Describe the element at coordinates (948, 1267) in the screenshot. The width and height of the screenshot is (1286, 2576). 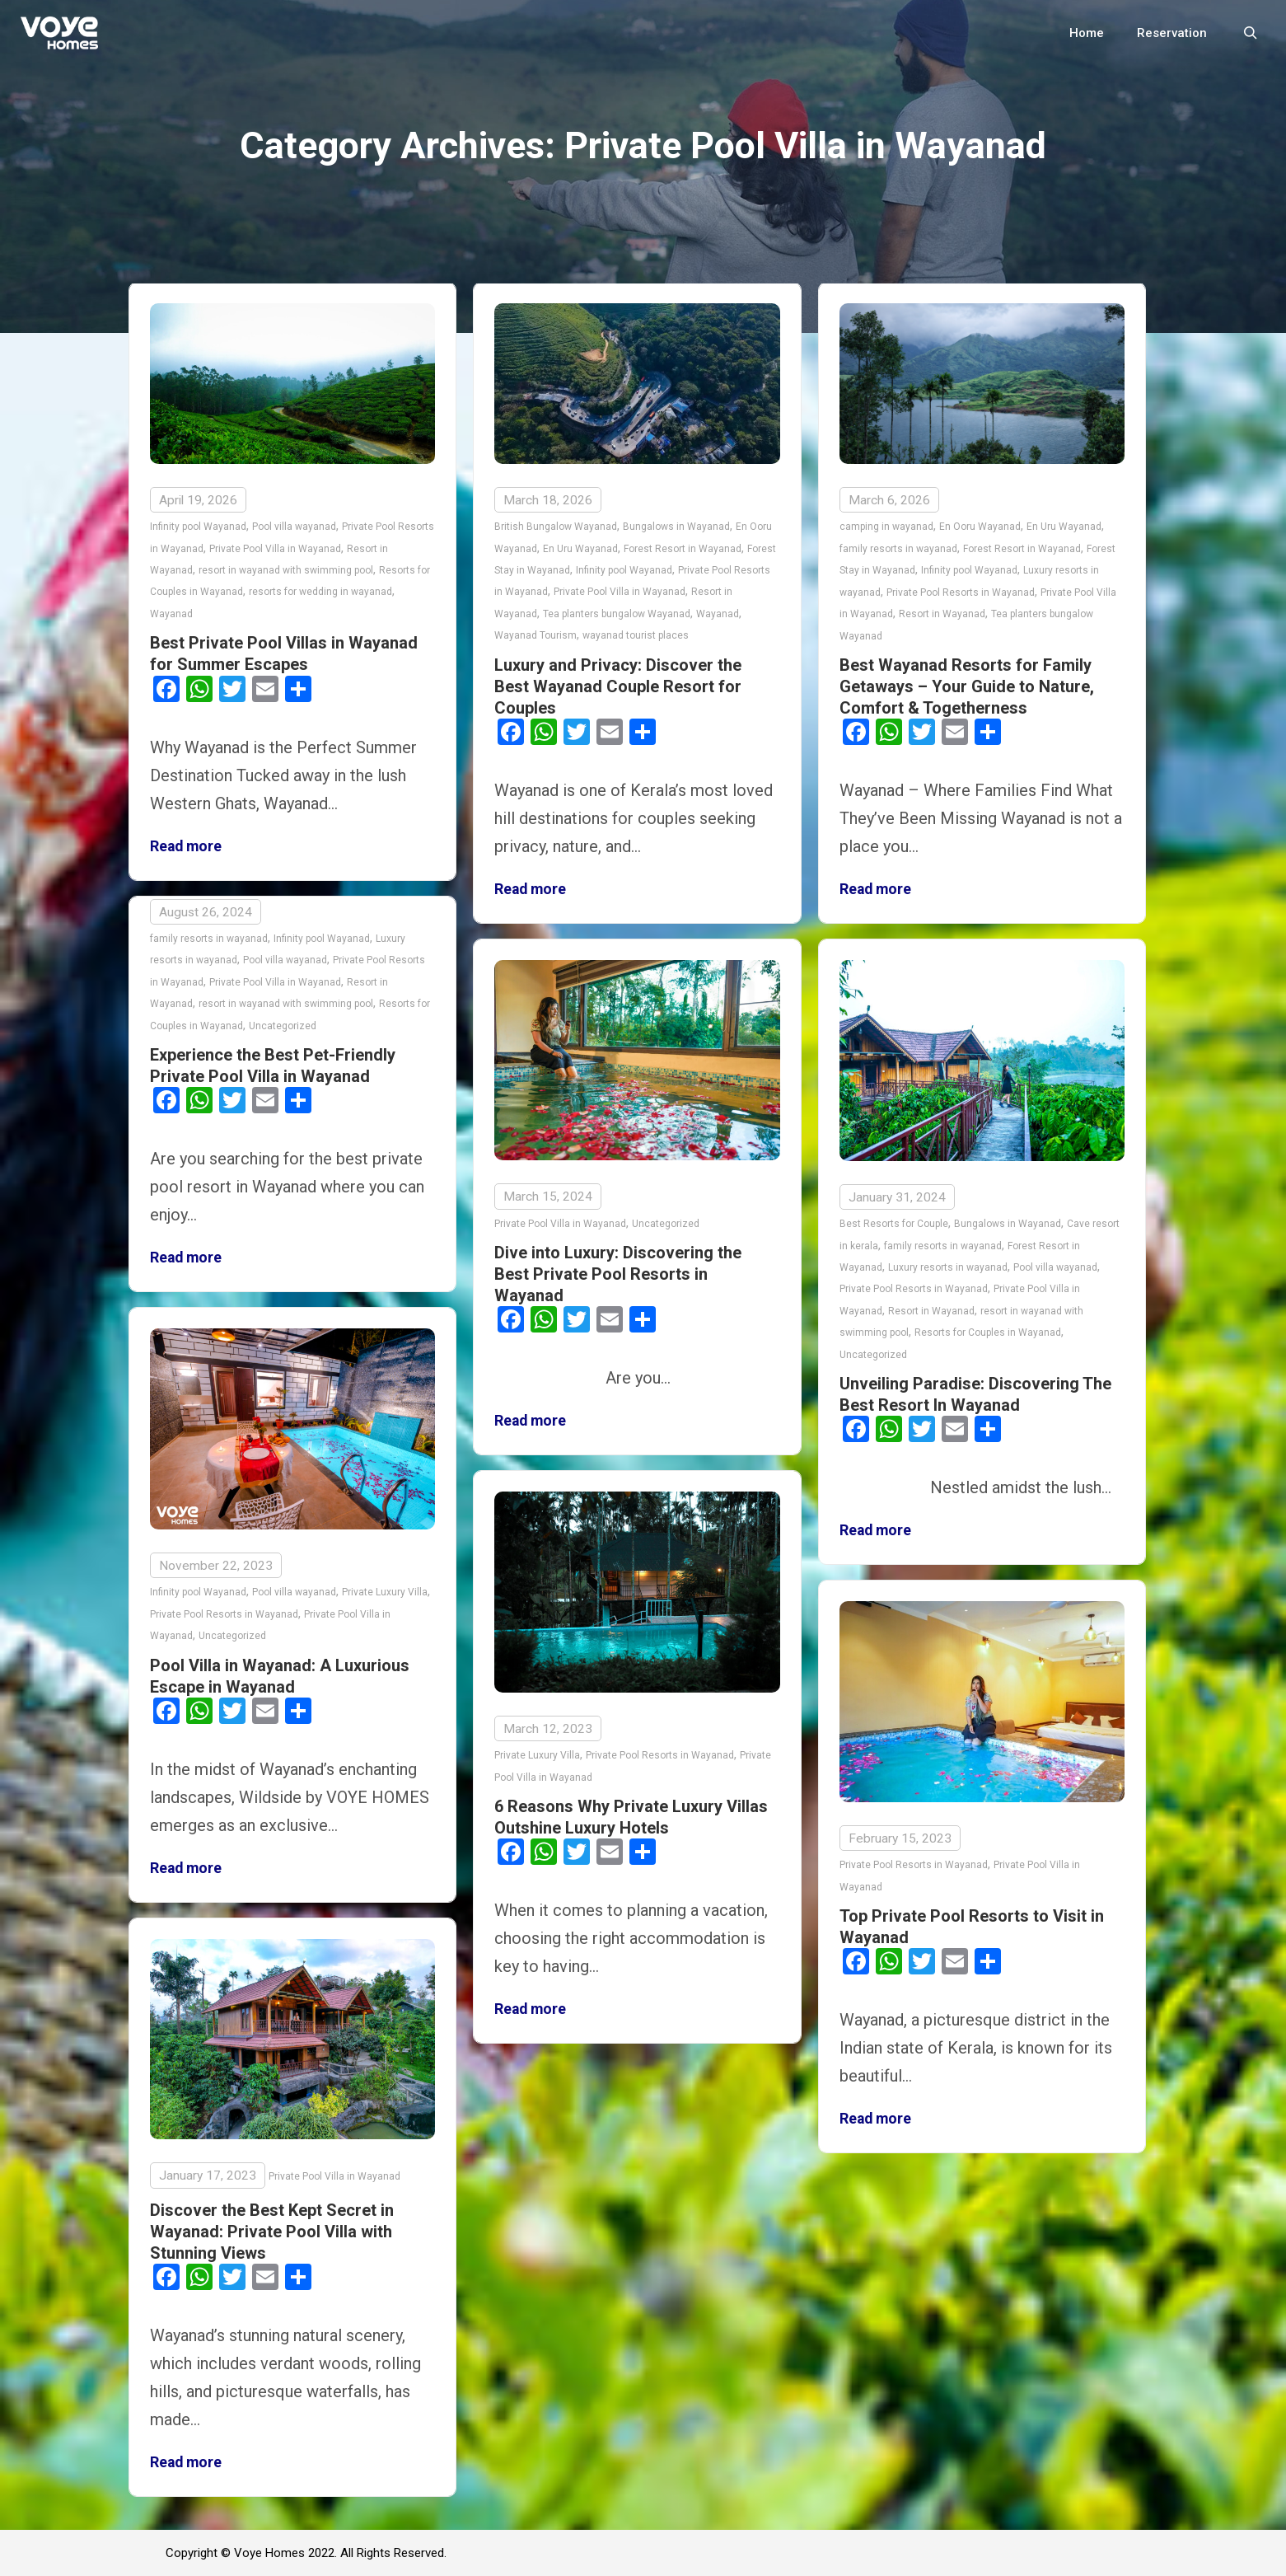
I see `Luxury resorts in wayanad` at that location.